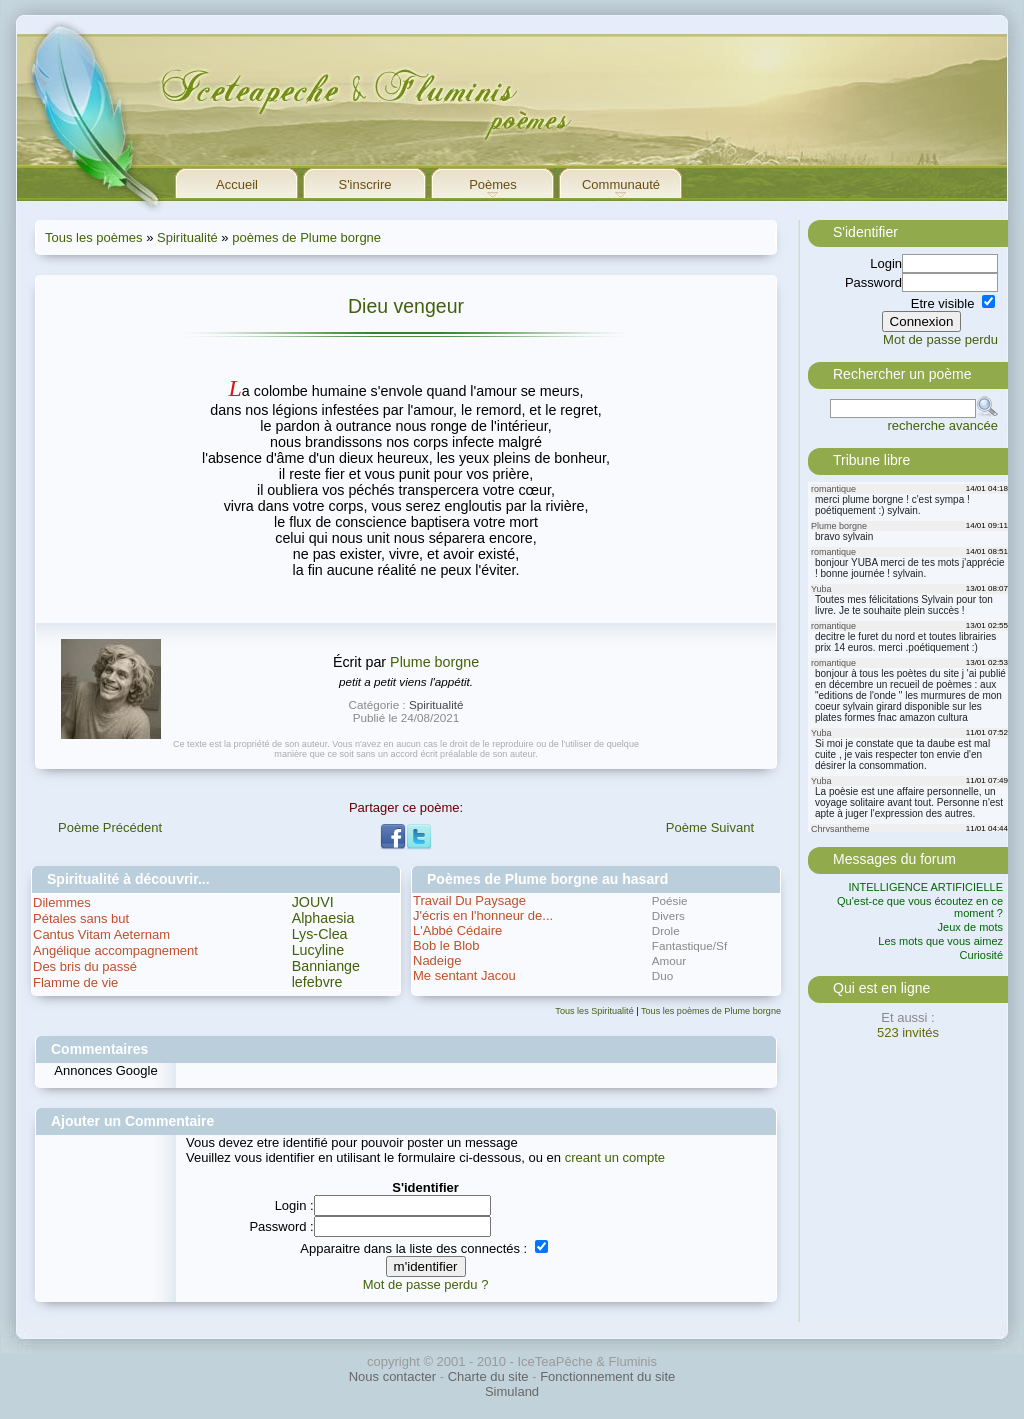 Image resolution: width=1024 pixels, height=1419 pixels. Describe the element at coordinates (981, 955) in the screenshot. I see `Curiosité` at that location.